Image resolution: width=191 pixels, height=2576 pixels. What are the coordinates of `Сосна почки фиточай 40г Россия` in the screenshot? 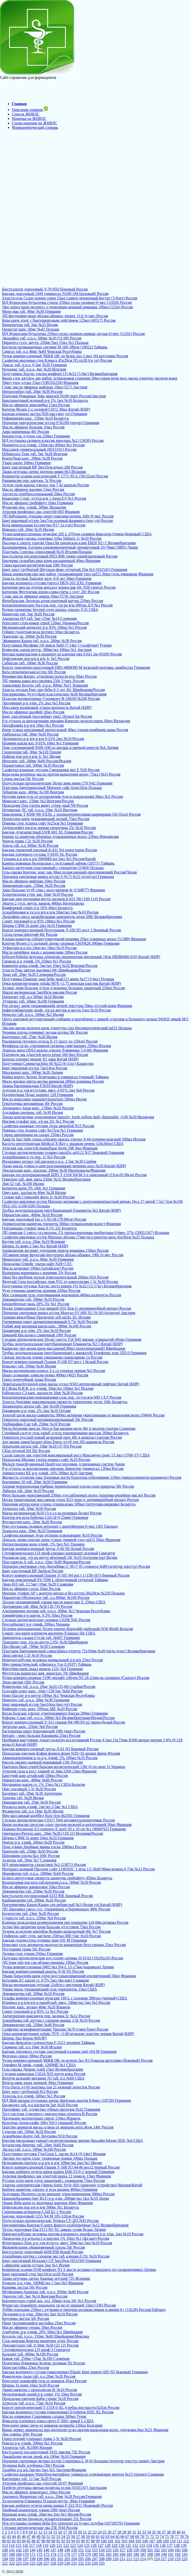 It's located at (29, 934).